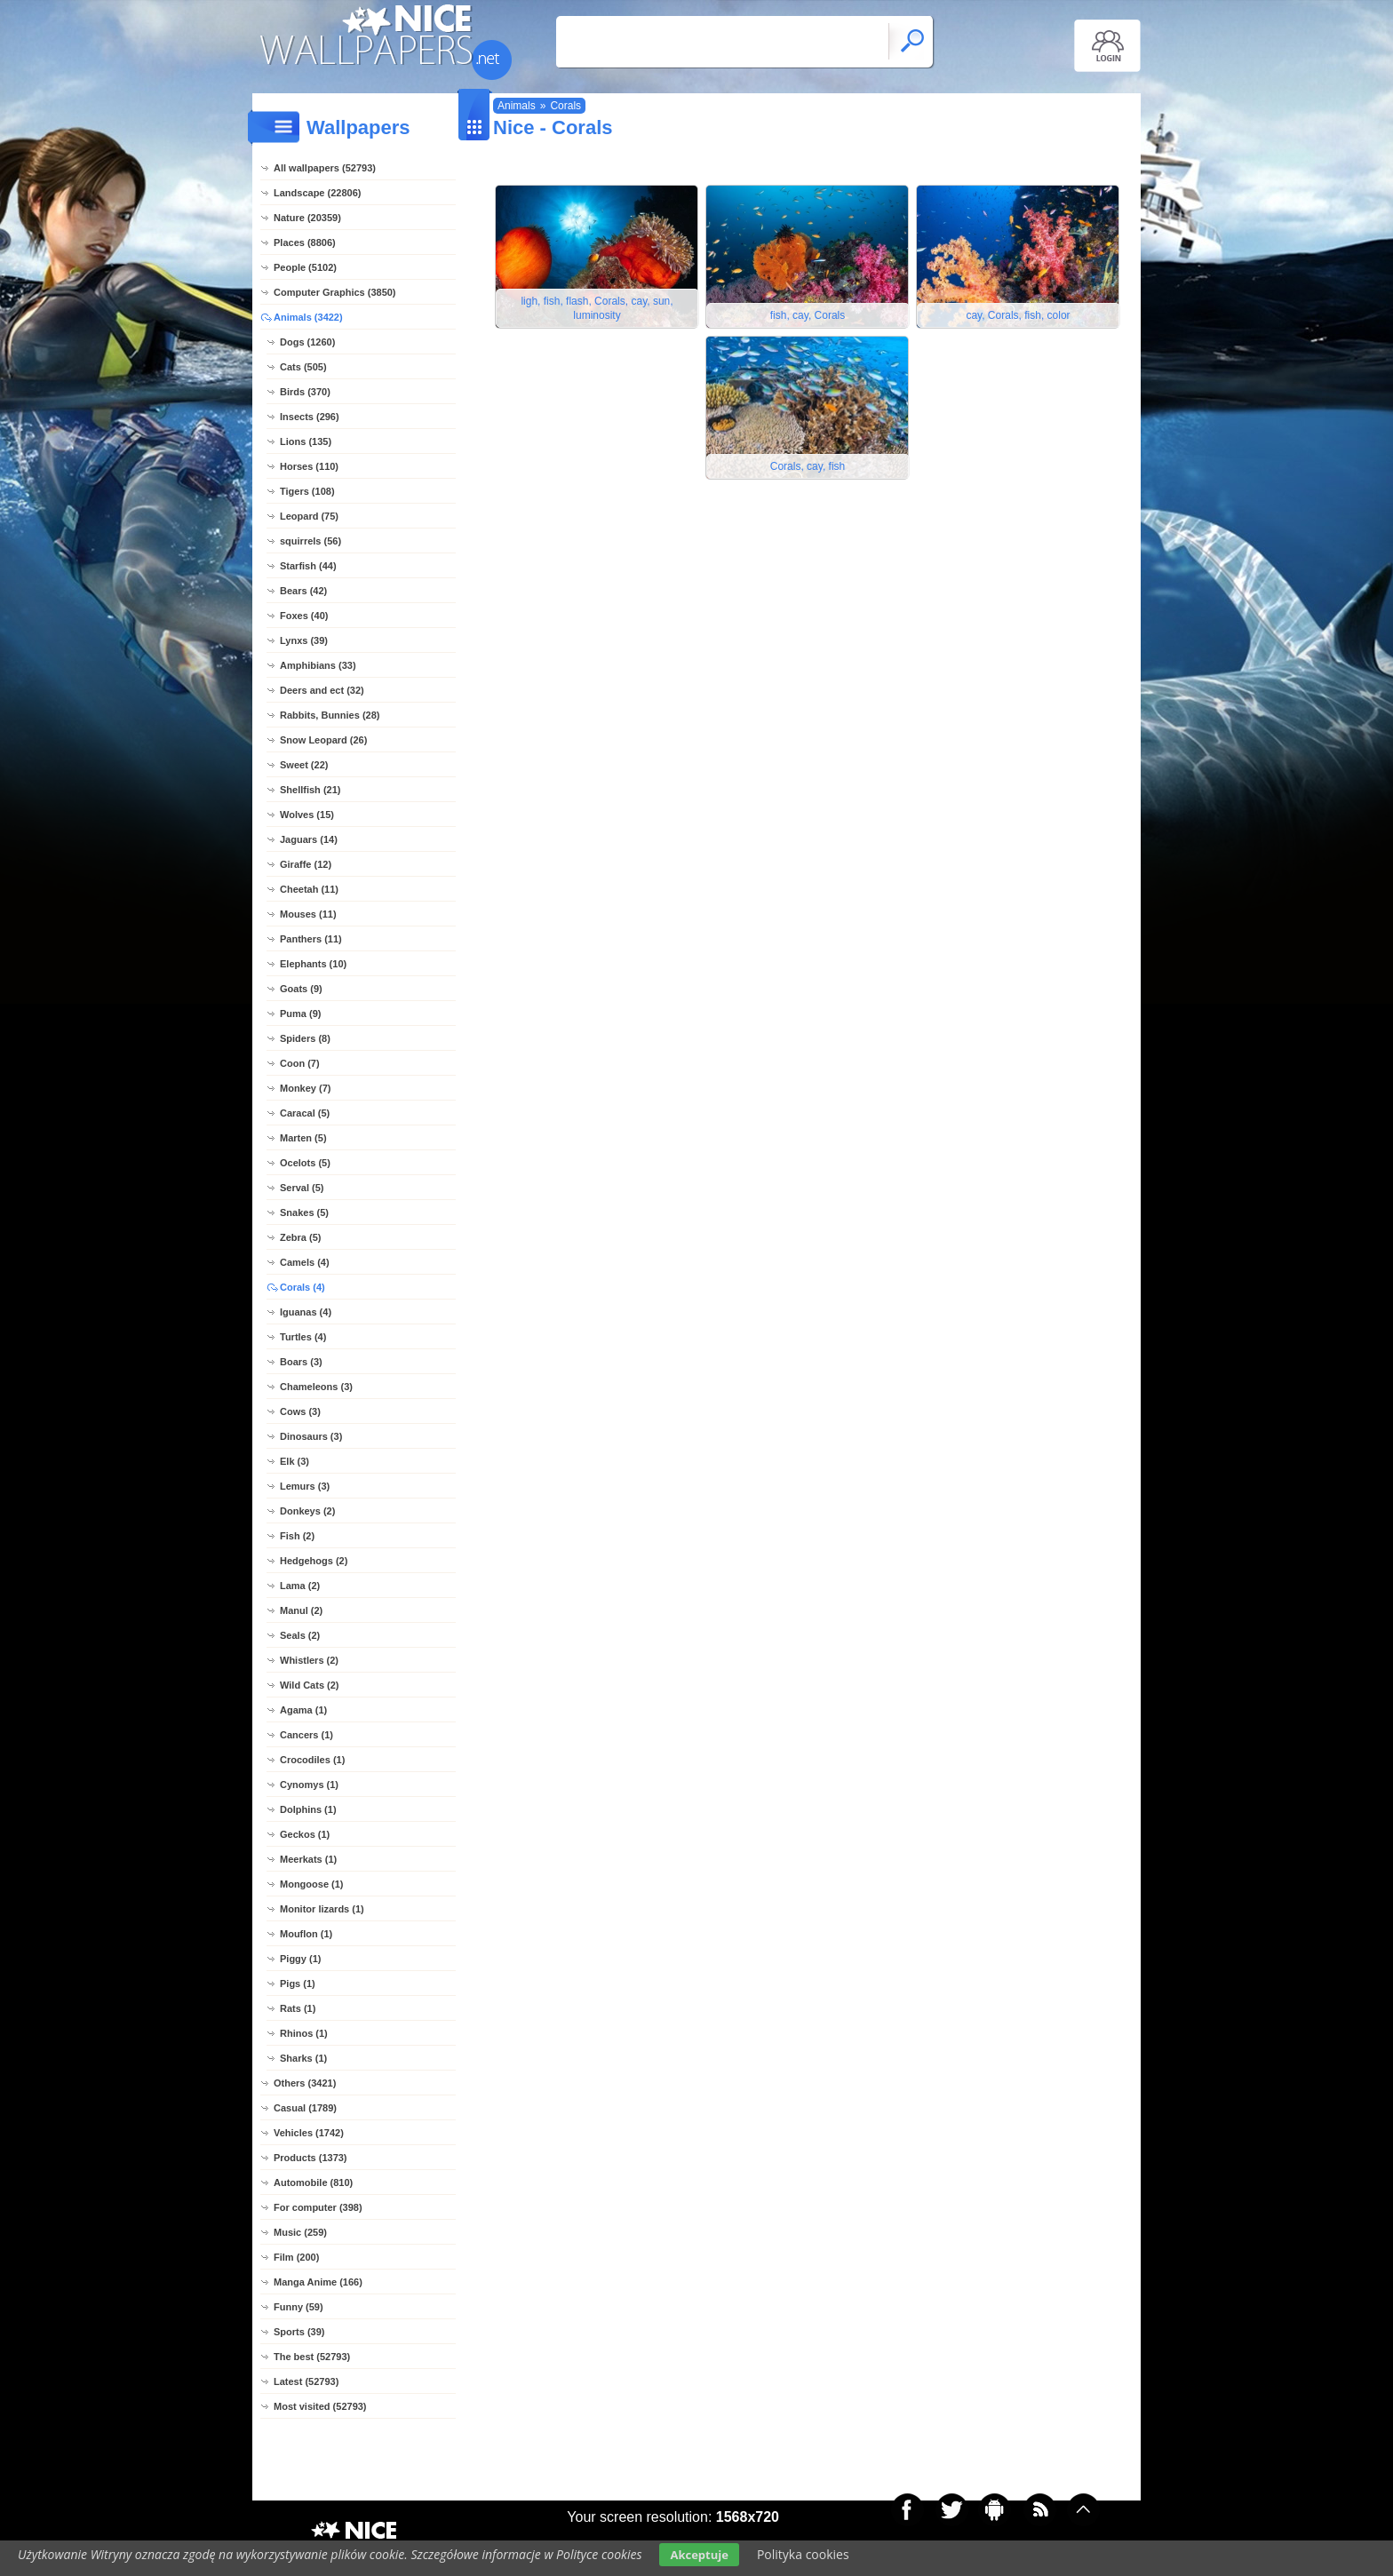 The width and height of the screenshot is (1393, 2576). Describe the element at coordinates (304, 640) in the screenshot. I see `Lynxs (39)` at that location.